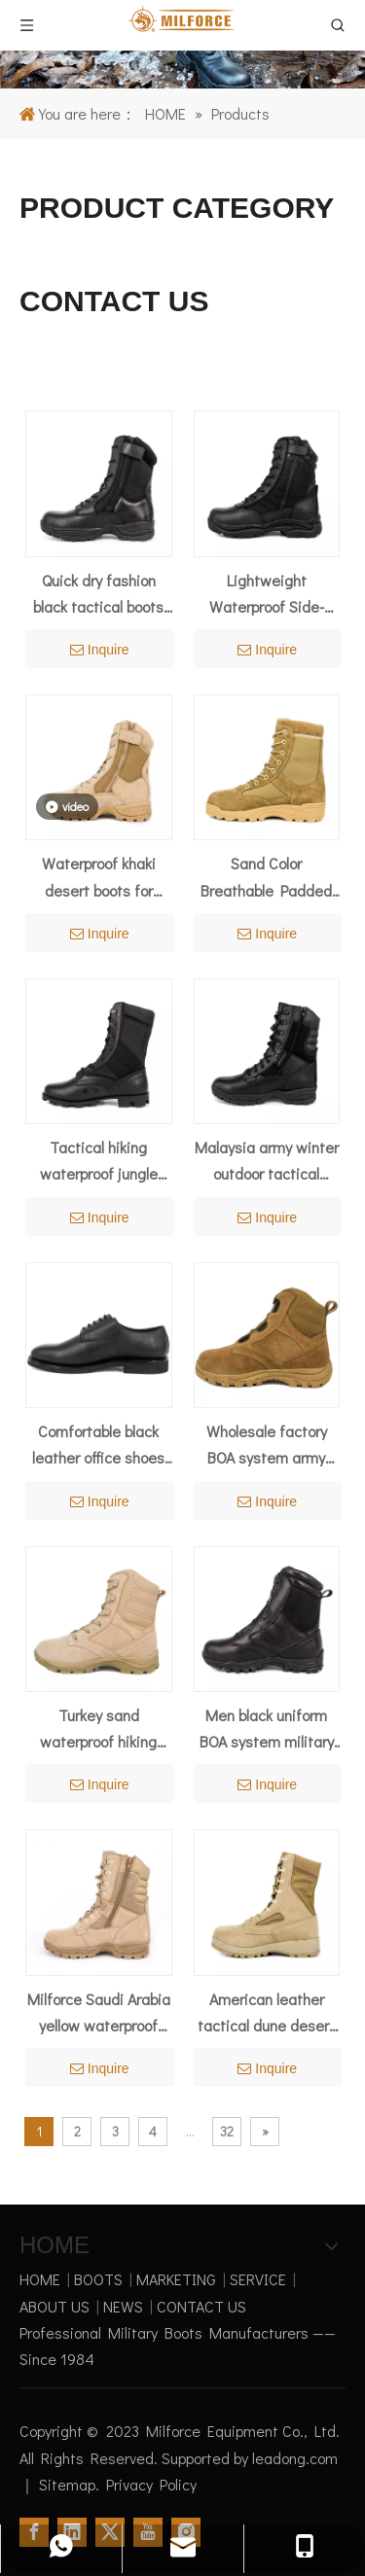 The height and width of the screenshot is (2576, 365). Describe the element at coordinates (201, 2306) in the screenshot. I see `CONTACT US` at that location.